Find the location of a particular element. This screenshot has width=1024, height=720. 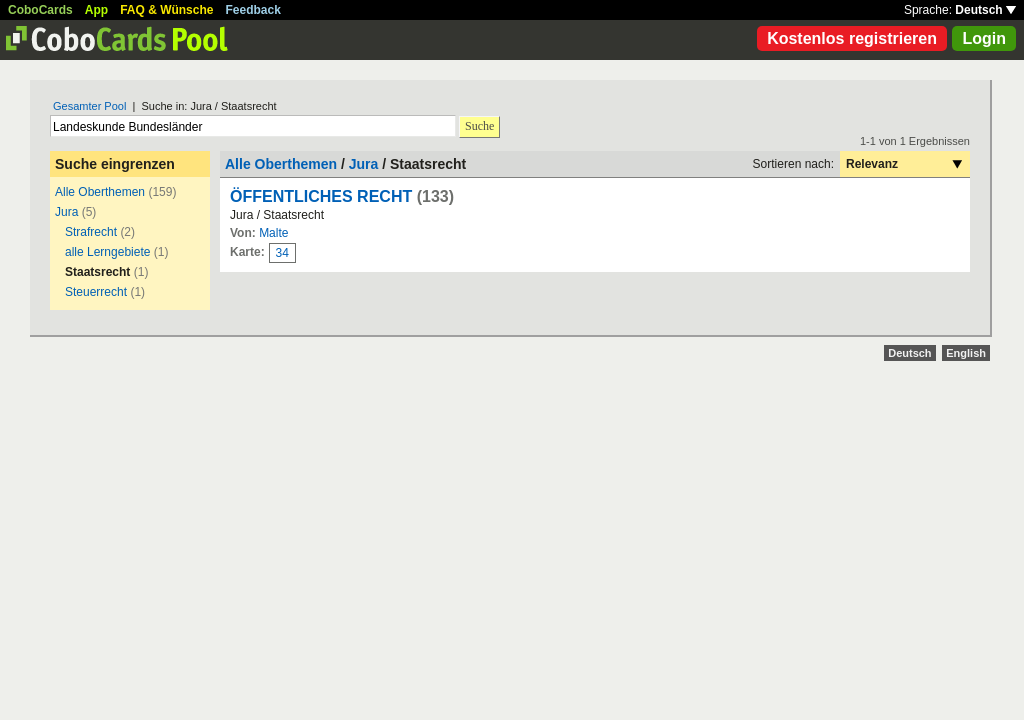

ÖFFENTLICHES RECHT is located at coordinates (321, 196).